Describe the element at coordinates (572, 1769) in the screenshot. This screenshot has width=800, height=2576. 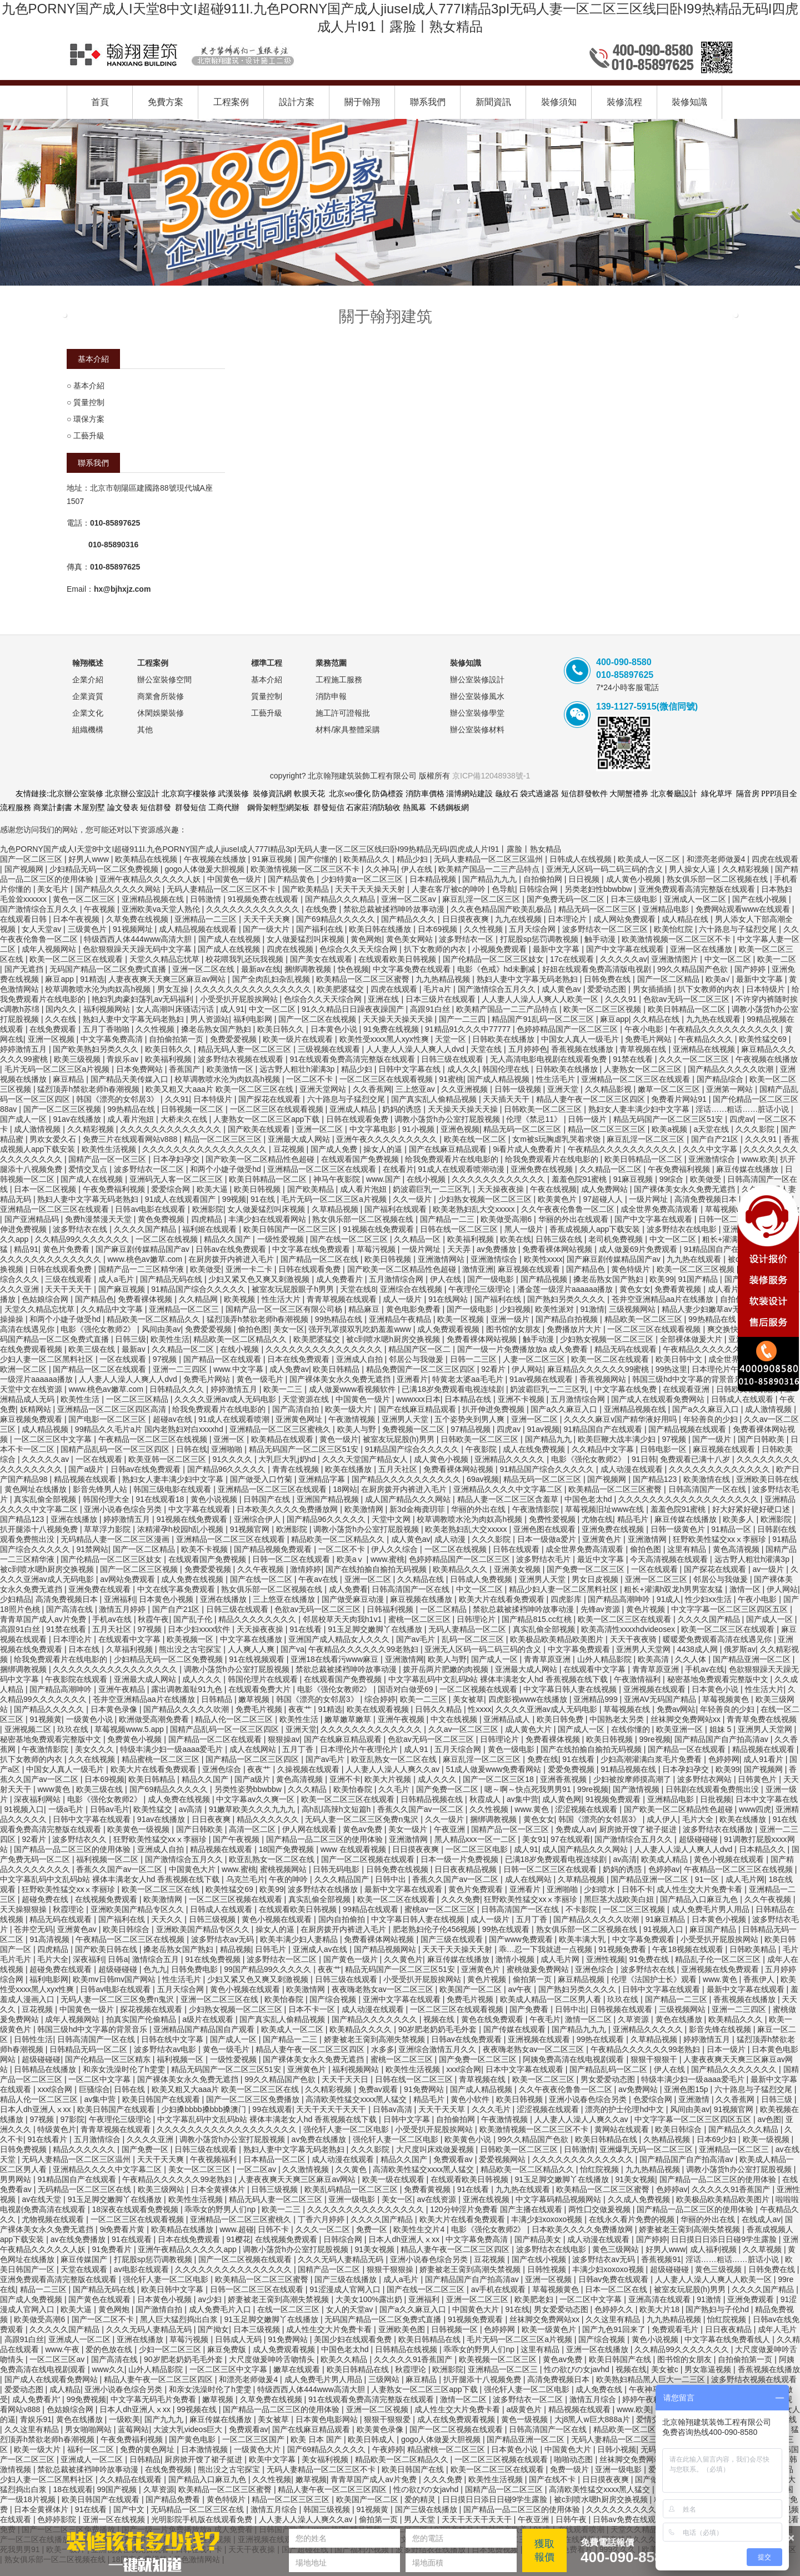
I see `爱爱免费视频` at that location.